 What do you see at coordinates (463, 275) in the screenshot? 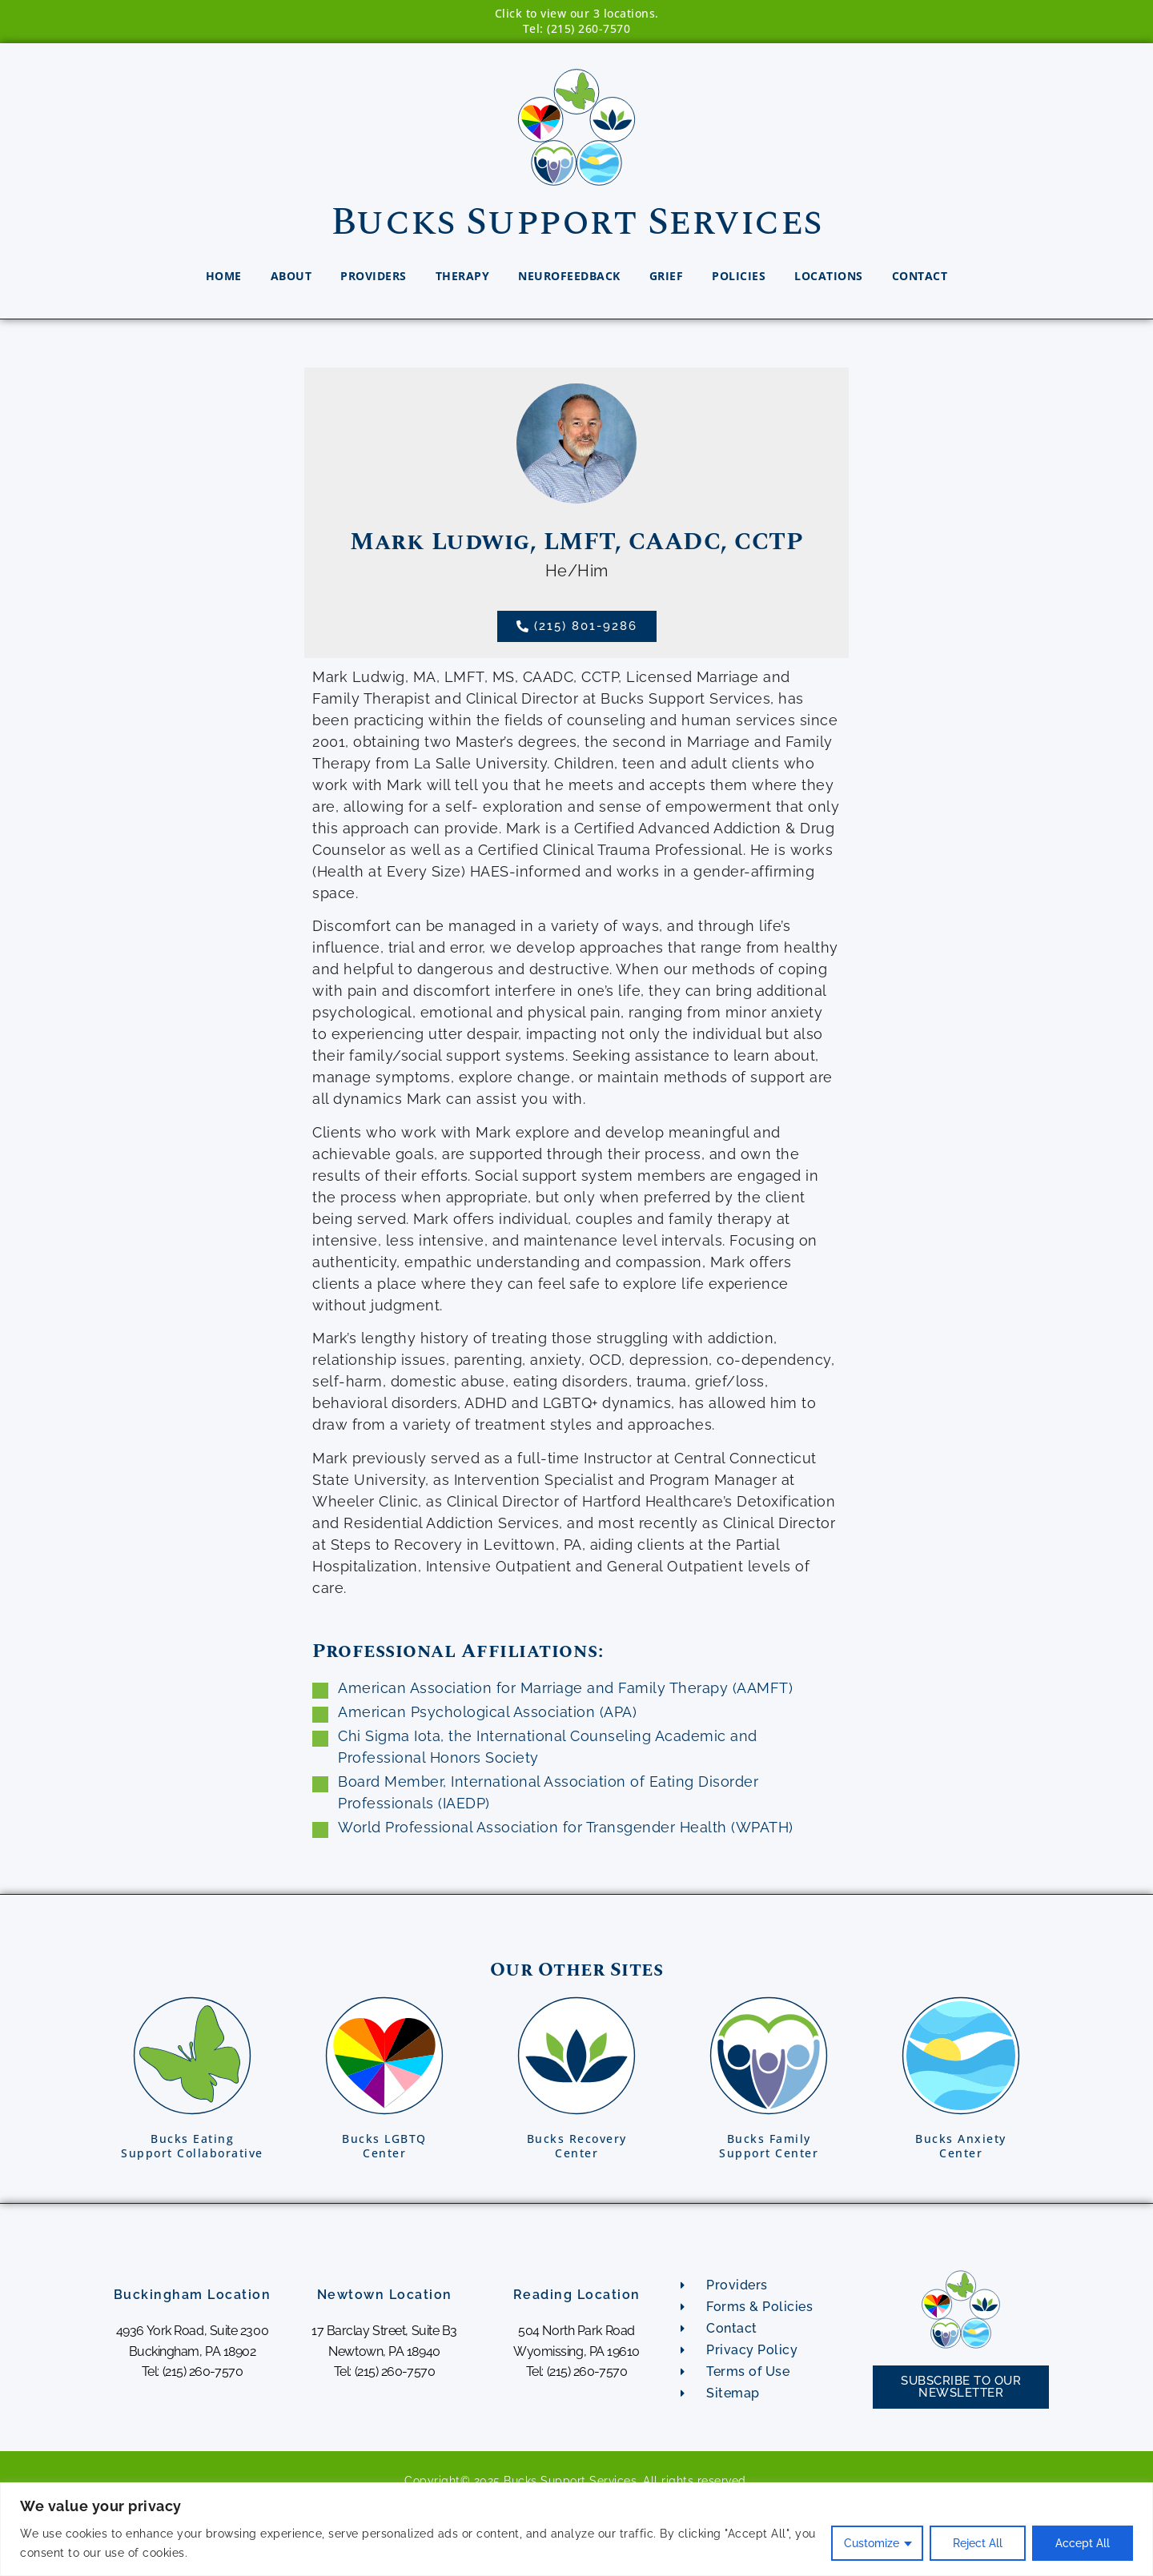
I see `Therapy` at bounding box center [463, 275].